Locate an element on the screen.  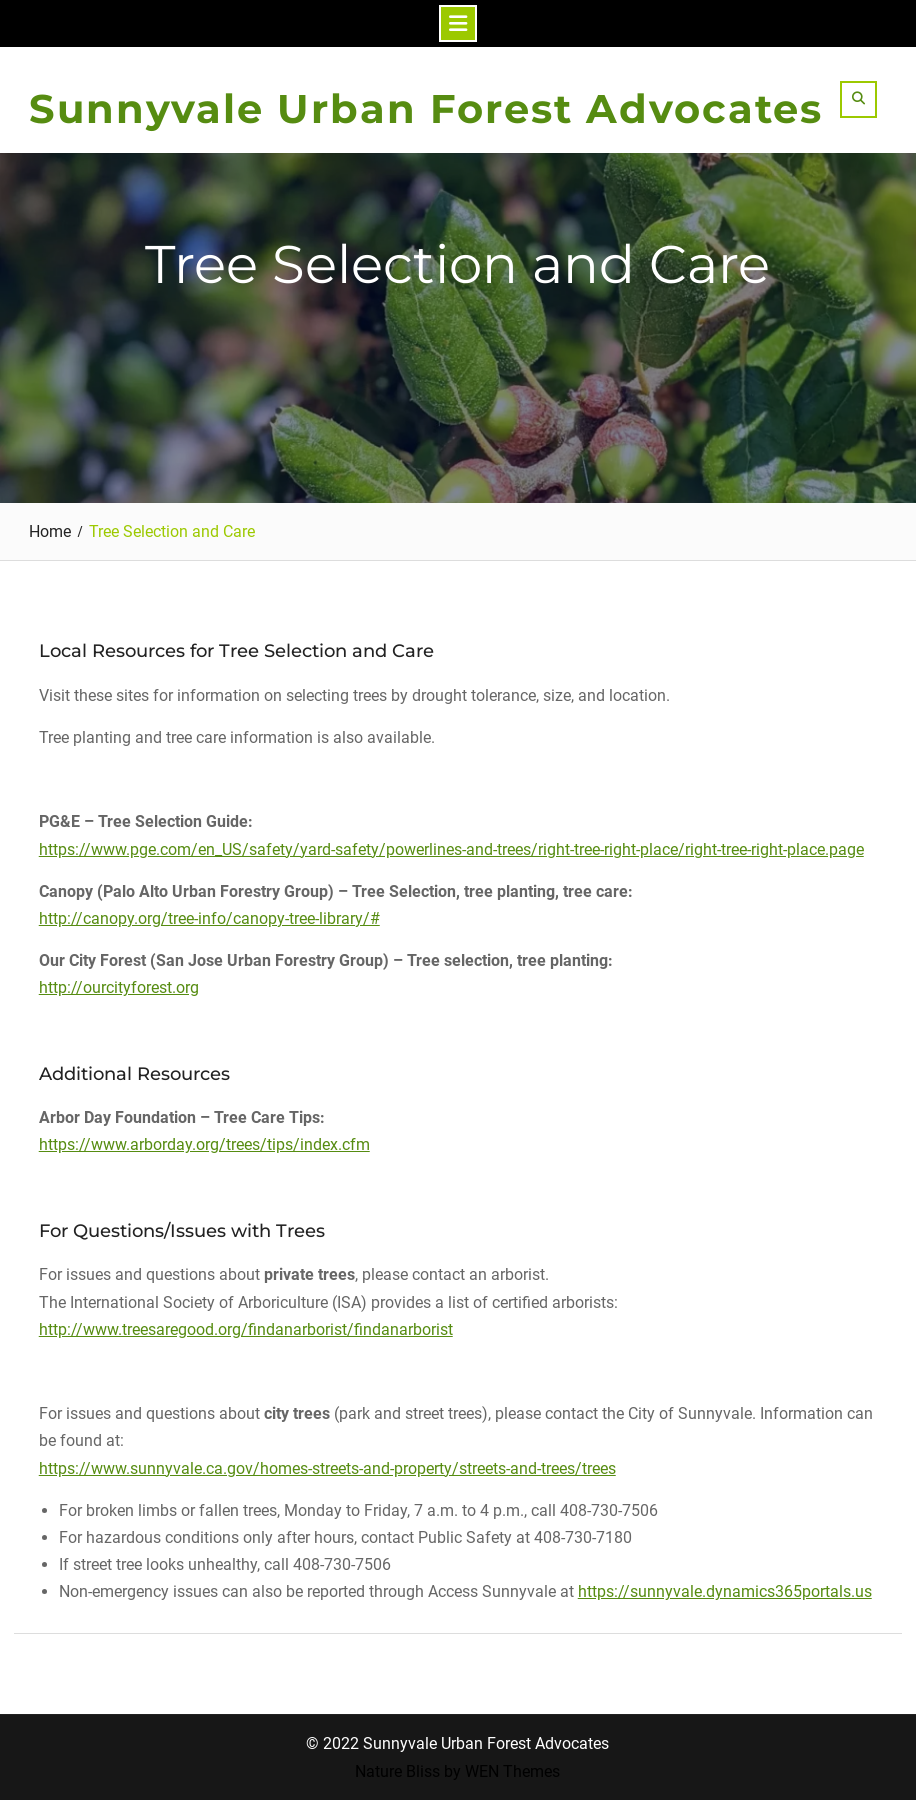
Sunnyvale Urban Forest Advocates is located at coordinates (426, 108).